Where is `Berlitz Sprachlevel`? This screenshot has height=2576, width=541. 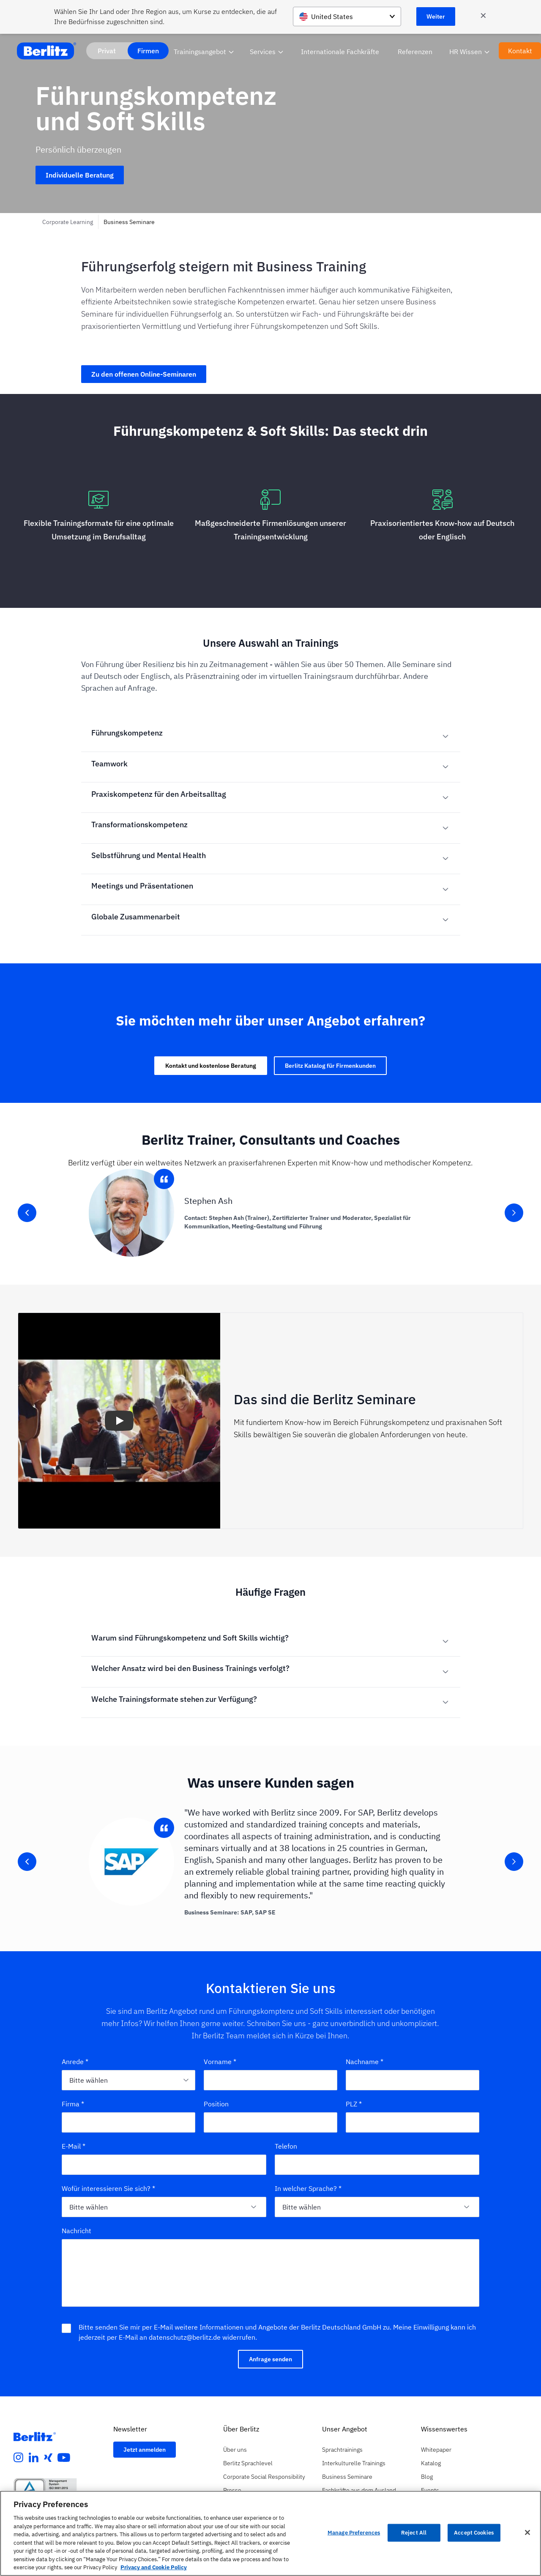 Berlitz Sprachlevel is located at coordinates (248, 2463).